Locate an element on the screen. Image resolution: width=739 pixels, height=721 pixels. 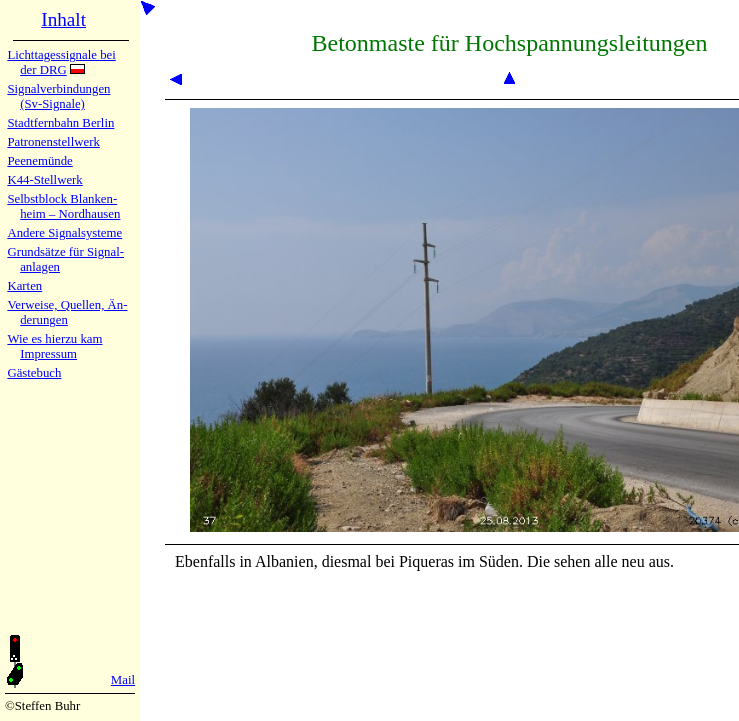
Andere Sig­nal­sy­ste­me is located at coordinates (64, 233).